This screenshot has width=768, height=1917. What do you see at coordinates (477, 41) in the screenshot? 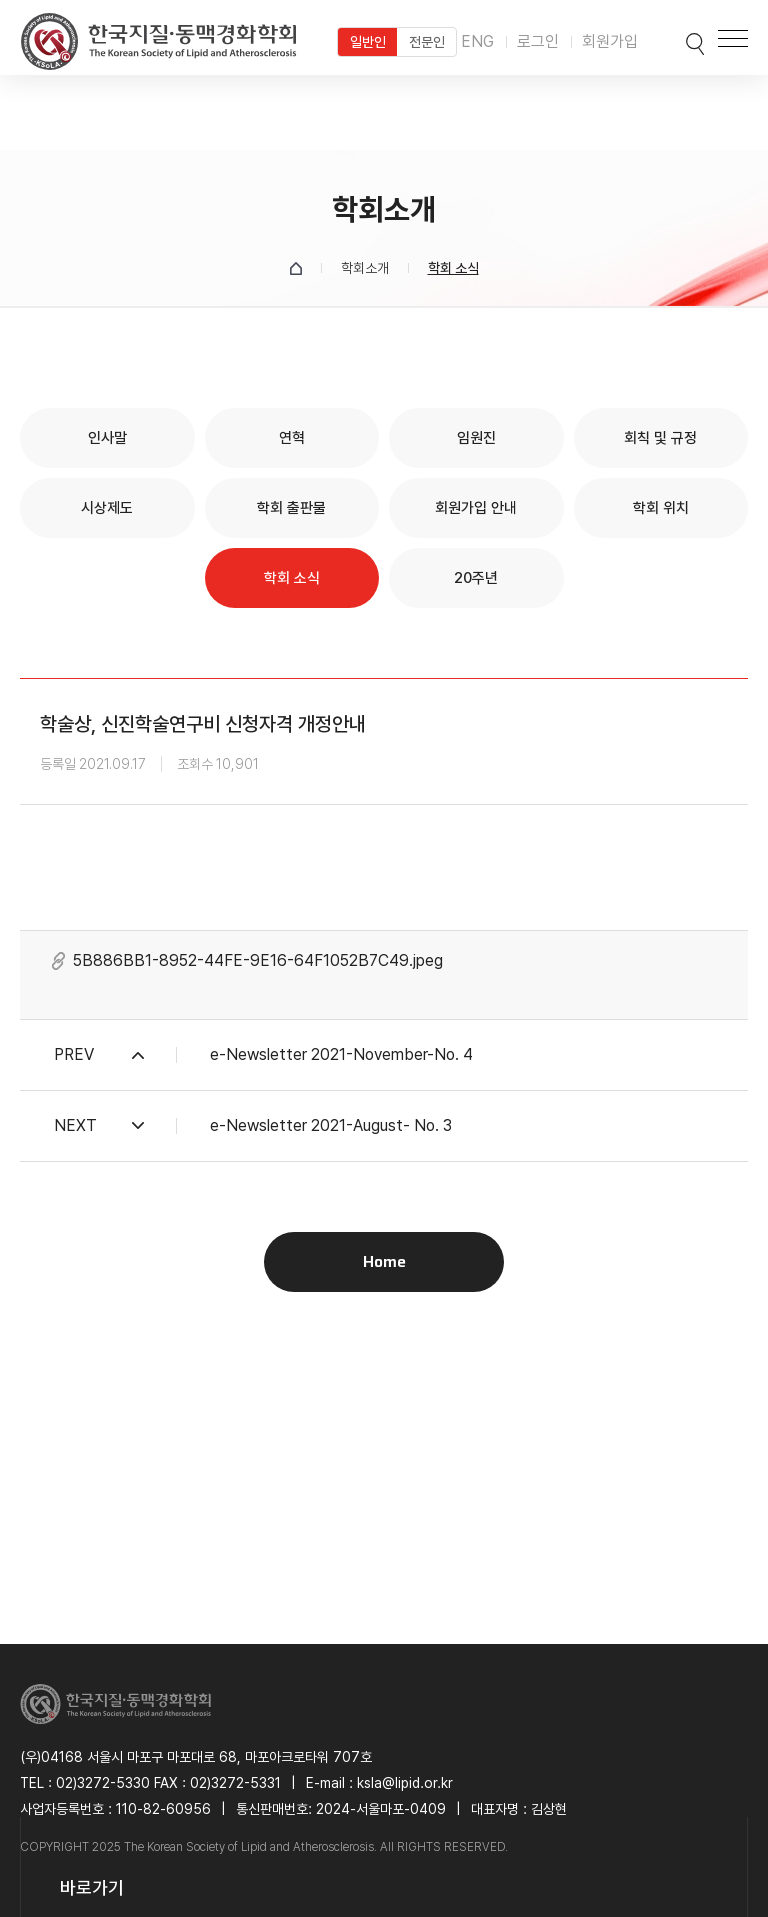
I see `ENG` at bounding box center [477, 41].